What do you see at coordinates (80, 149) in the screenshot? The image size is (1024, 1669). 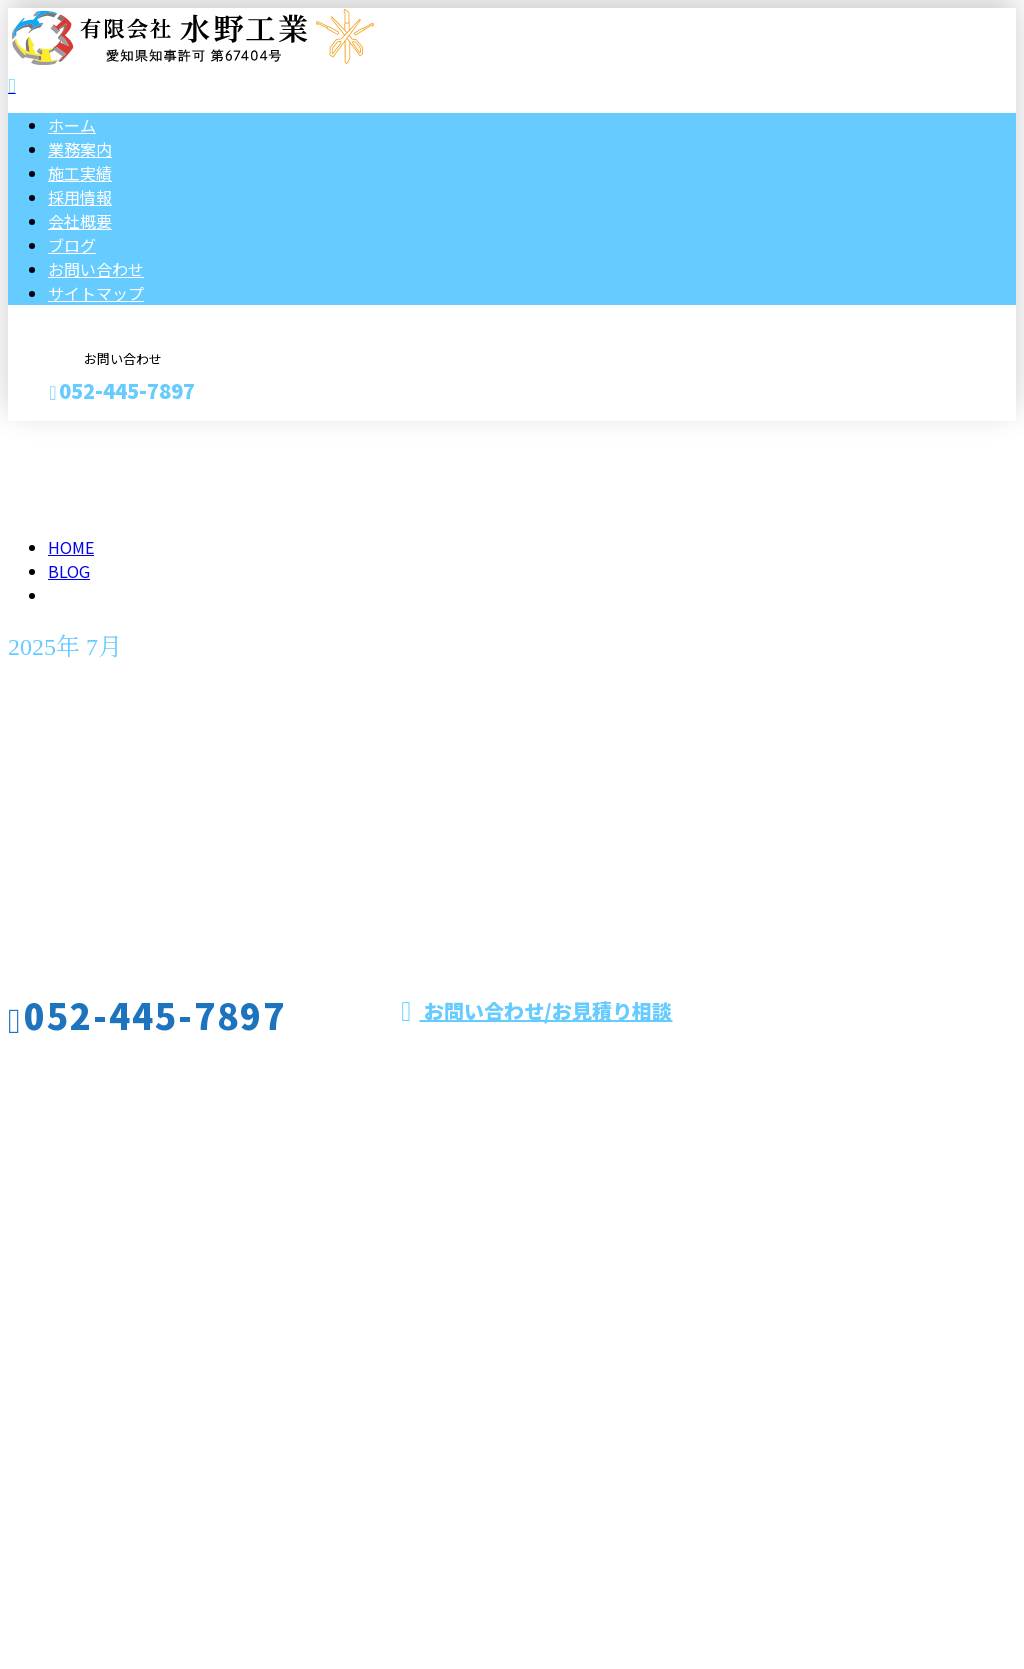 I see `業務案内` at bounding box center [80, 149].